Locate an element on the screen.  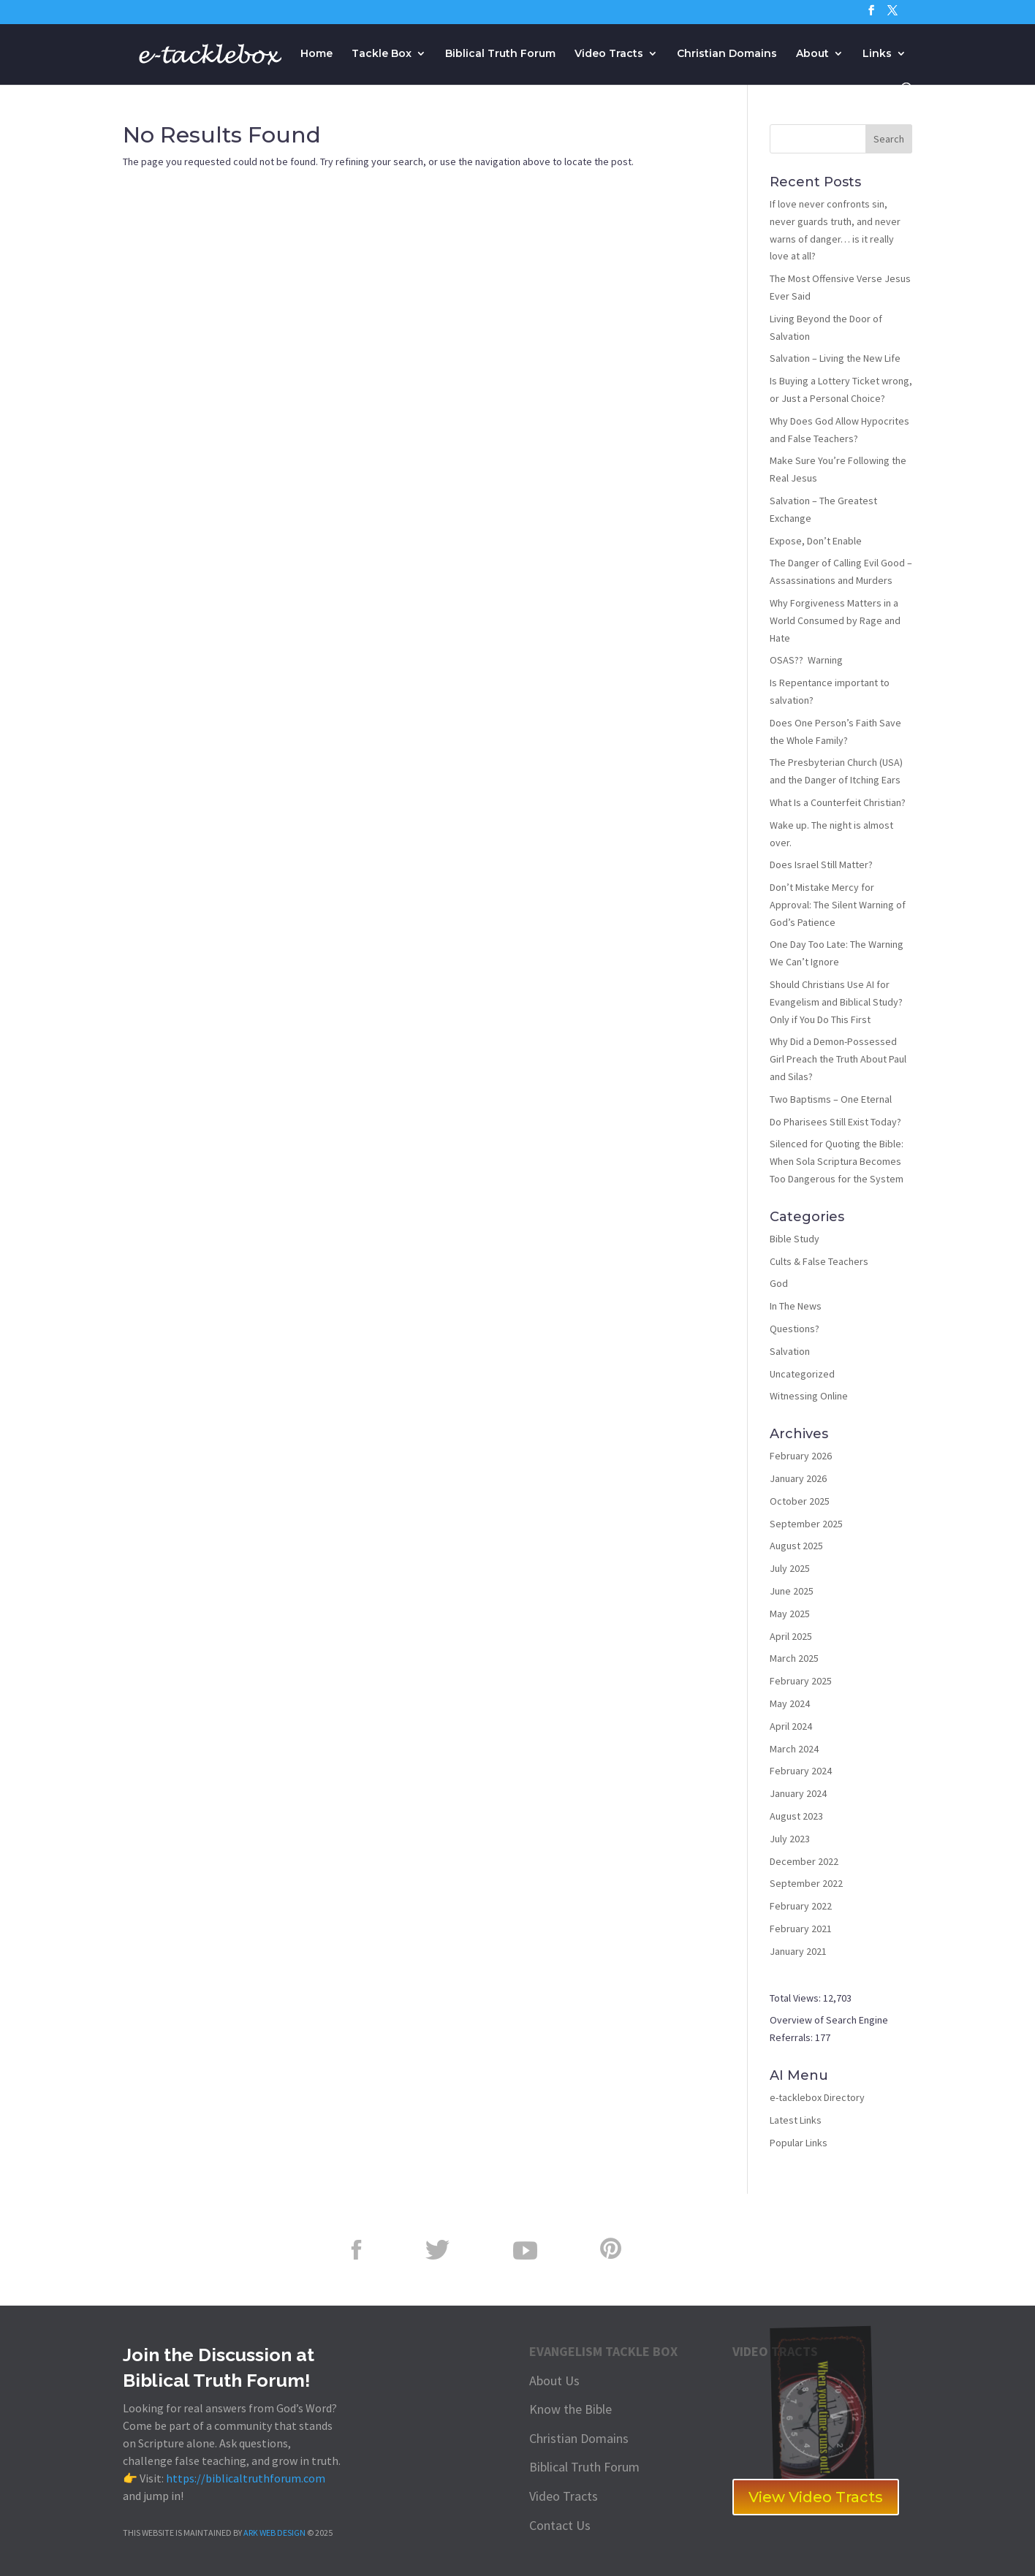
Popular Links is located at coordinates (798, 2142).